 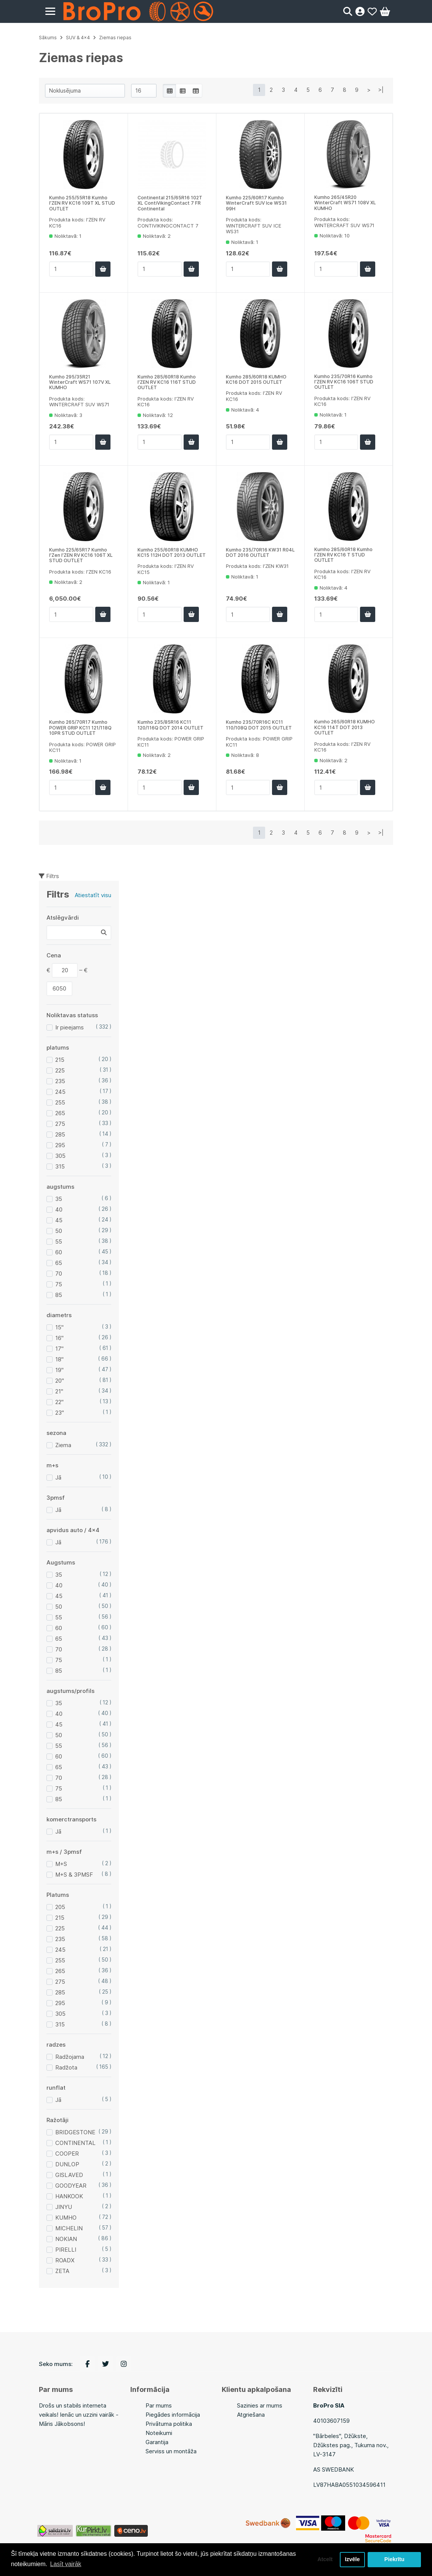 What do you see at coordinates (75, 2132) in the screenshot?
I see `BRIDGESTONE` at bounding box center [75, 2132].